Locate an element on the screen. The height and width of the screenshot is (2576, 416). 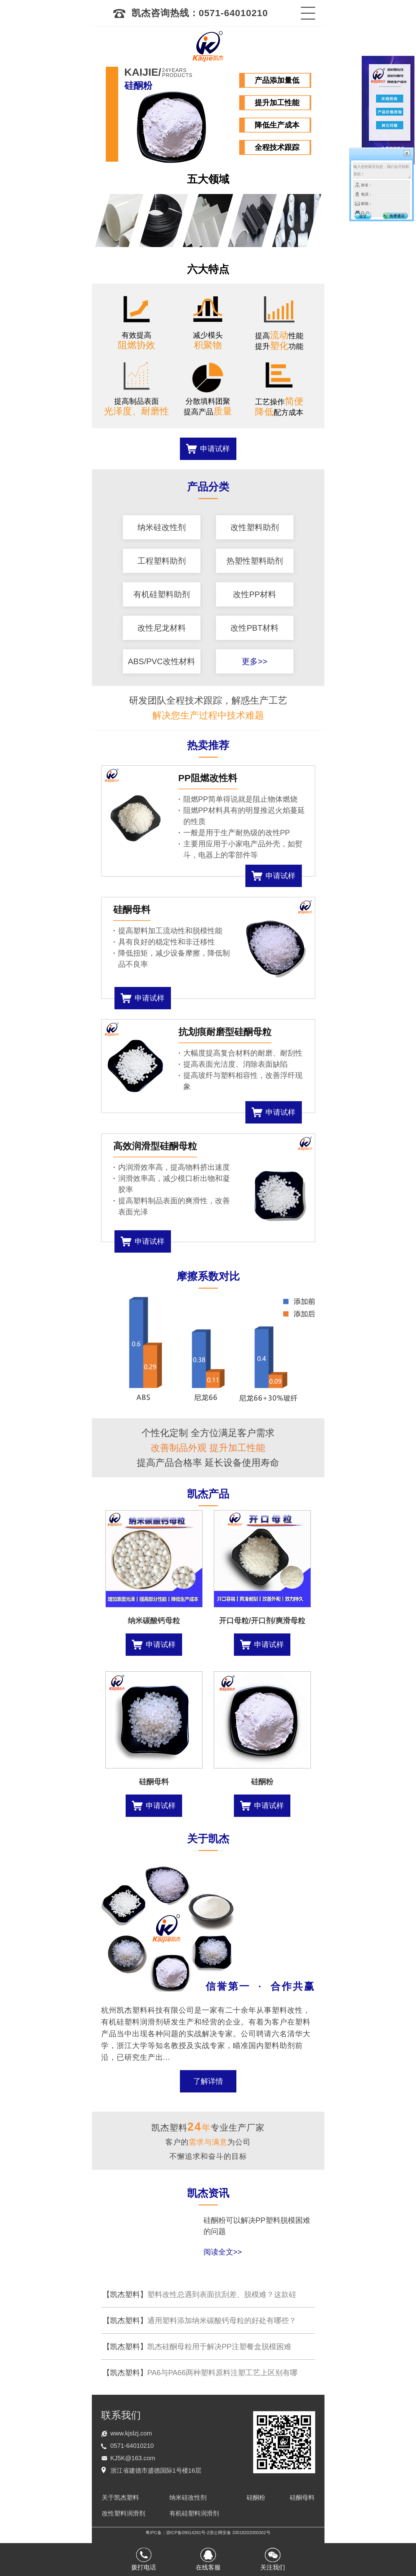
热塑性塑料助剂 is located at coordinates (254, 560).